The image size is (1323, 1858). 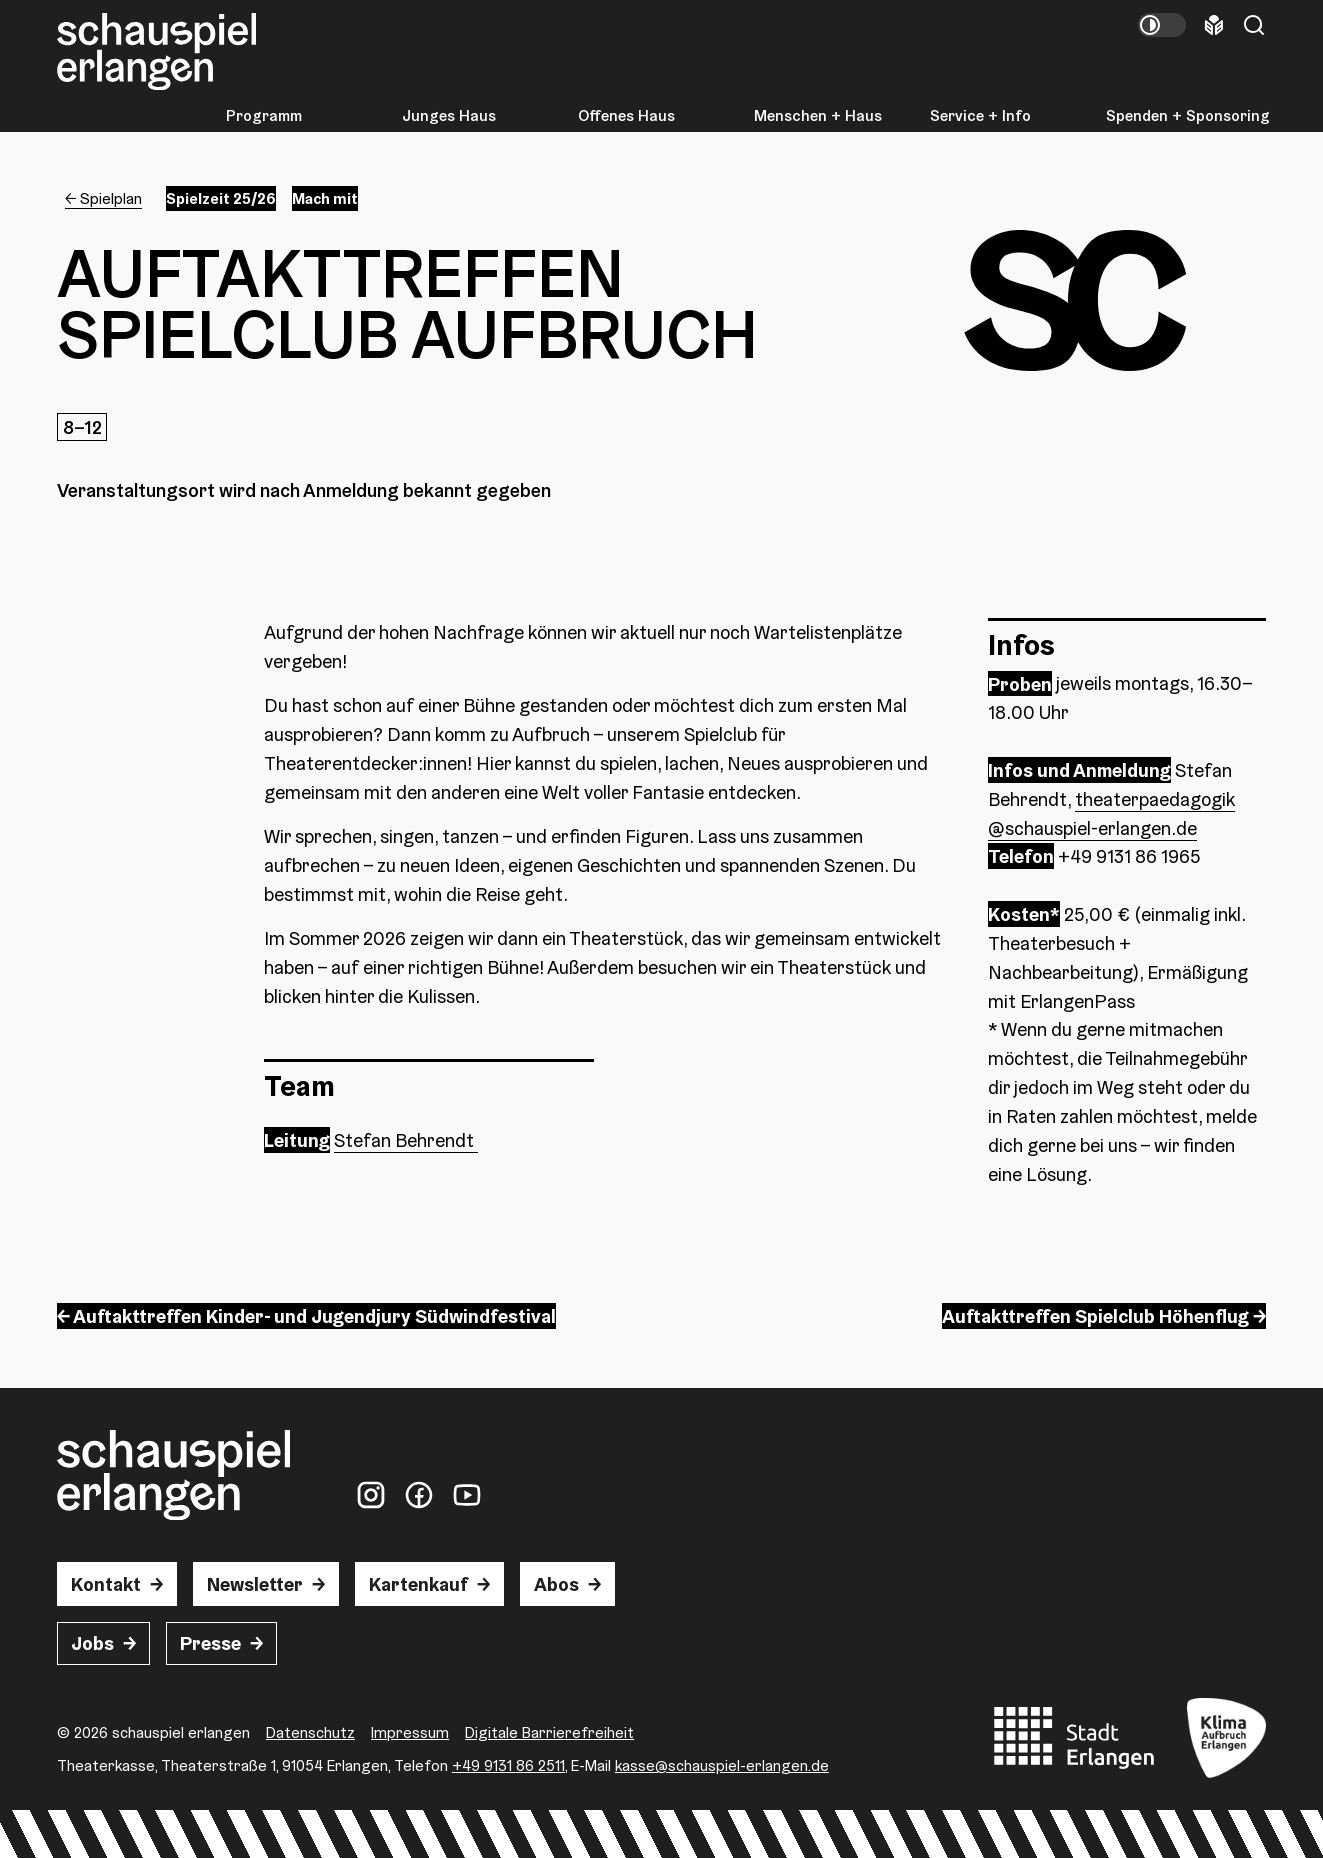 I want to click on Presse, so click(x=210, y=1643).